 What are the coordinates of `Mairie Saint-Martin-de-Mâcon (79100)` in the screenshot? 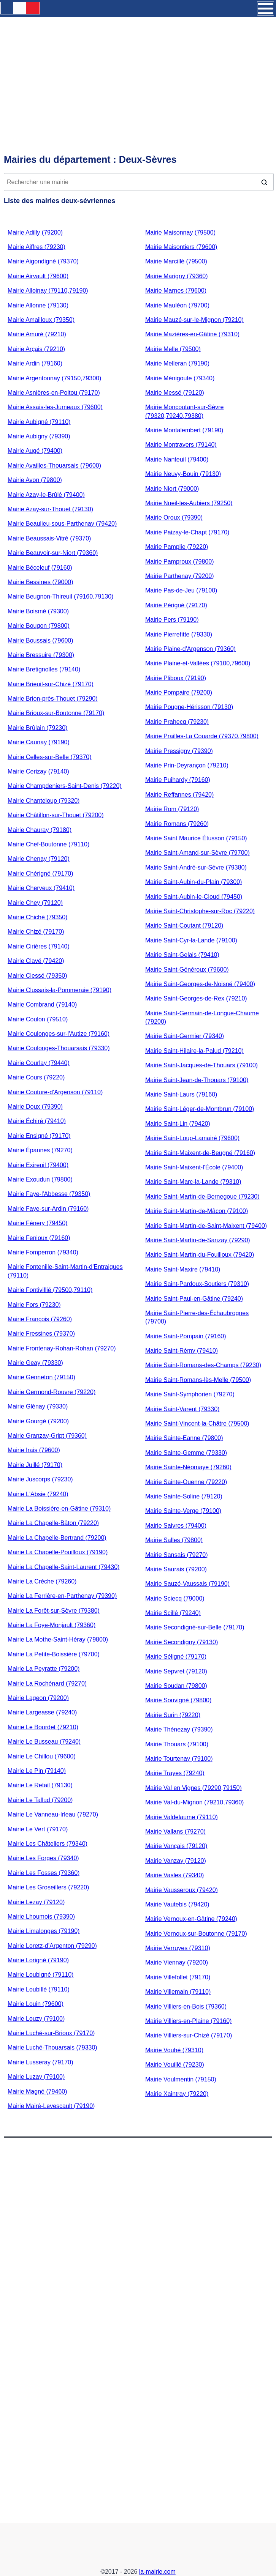 It's located at (196, 1211).